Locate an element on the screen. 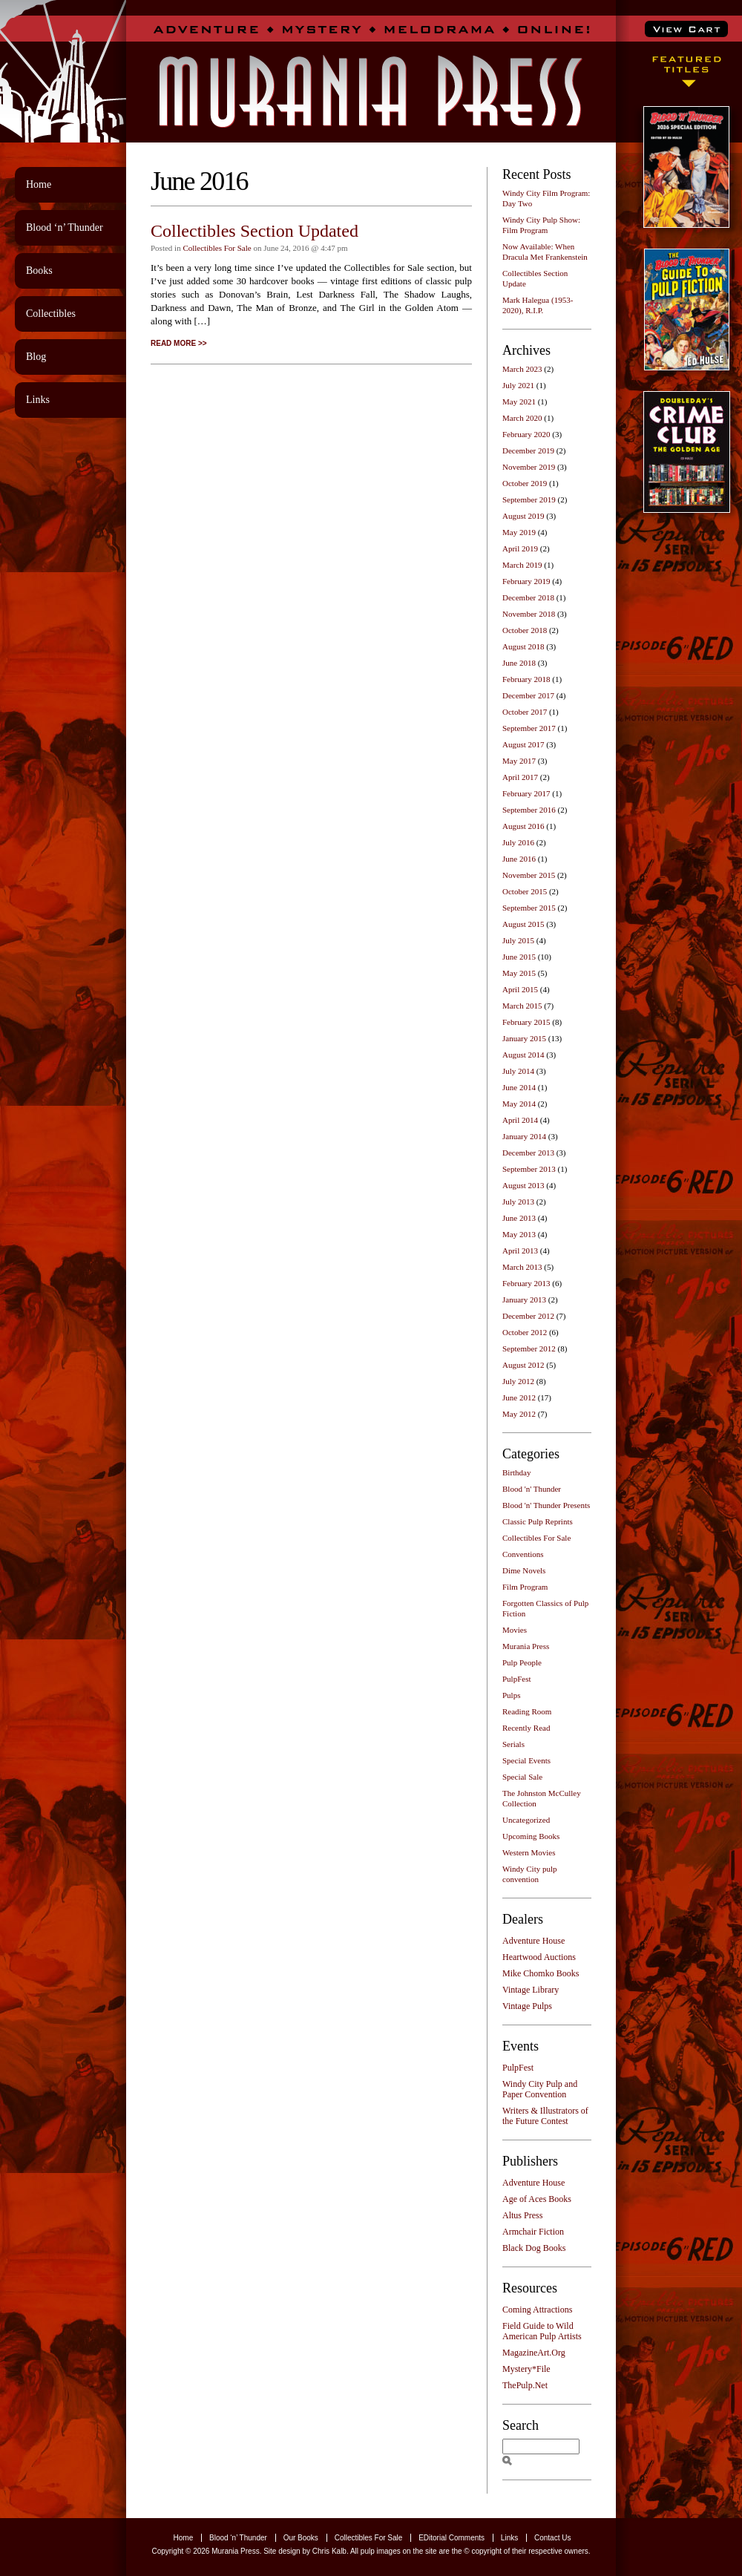  March 2023 is located at coordinates (522, 368).